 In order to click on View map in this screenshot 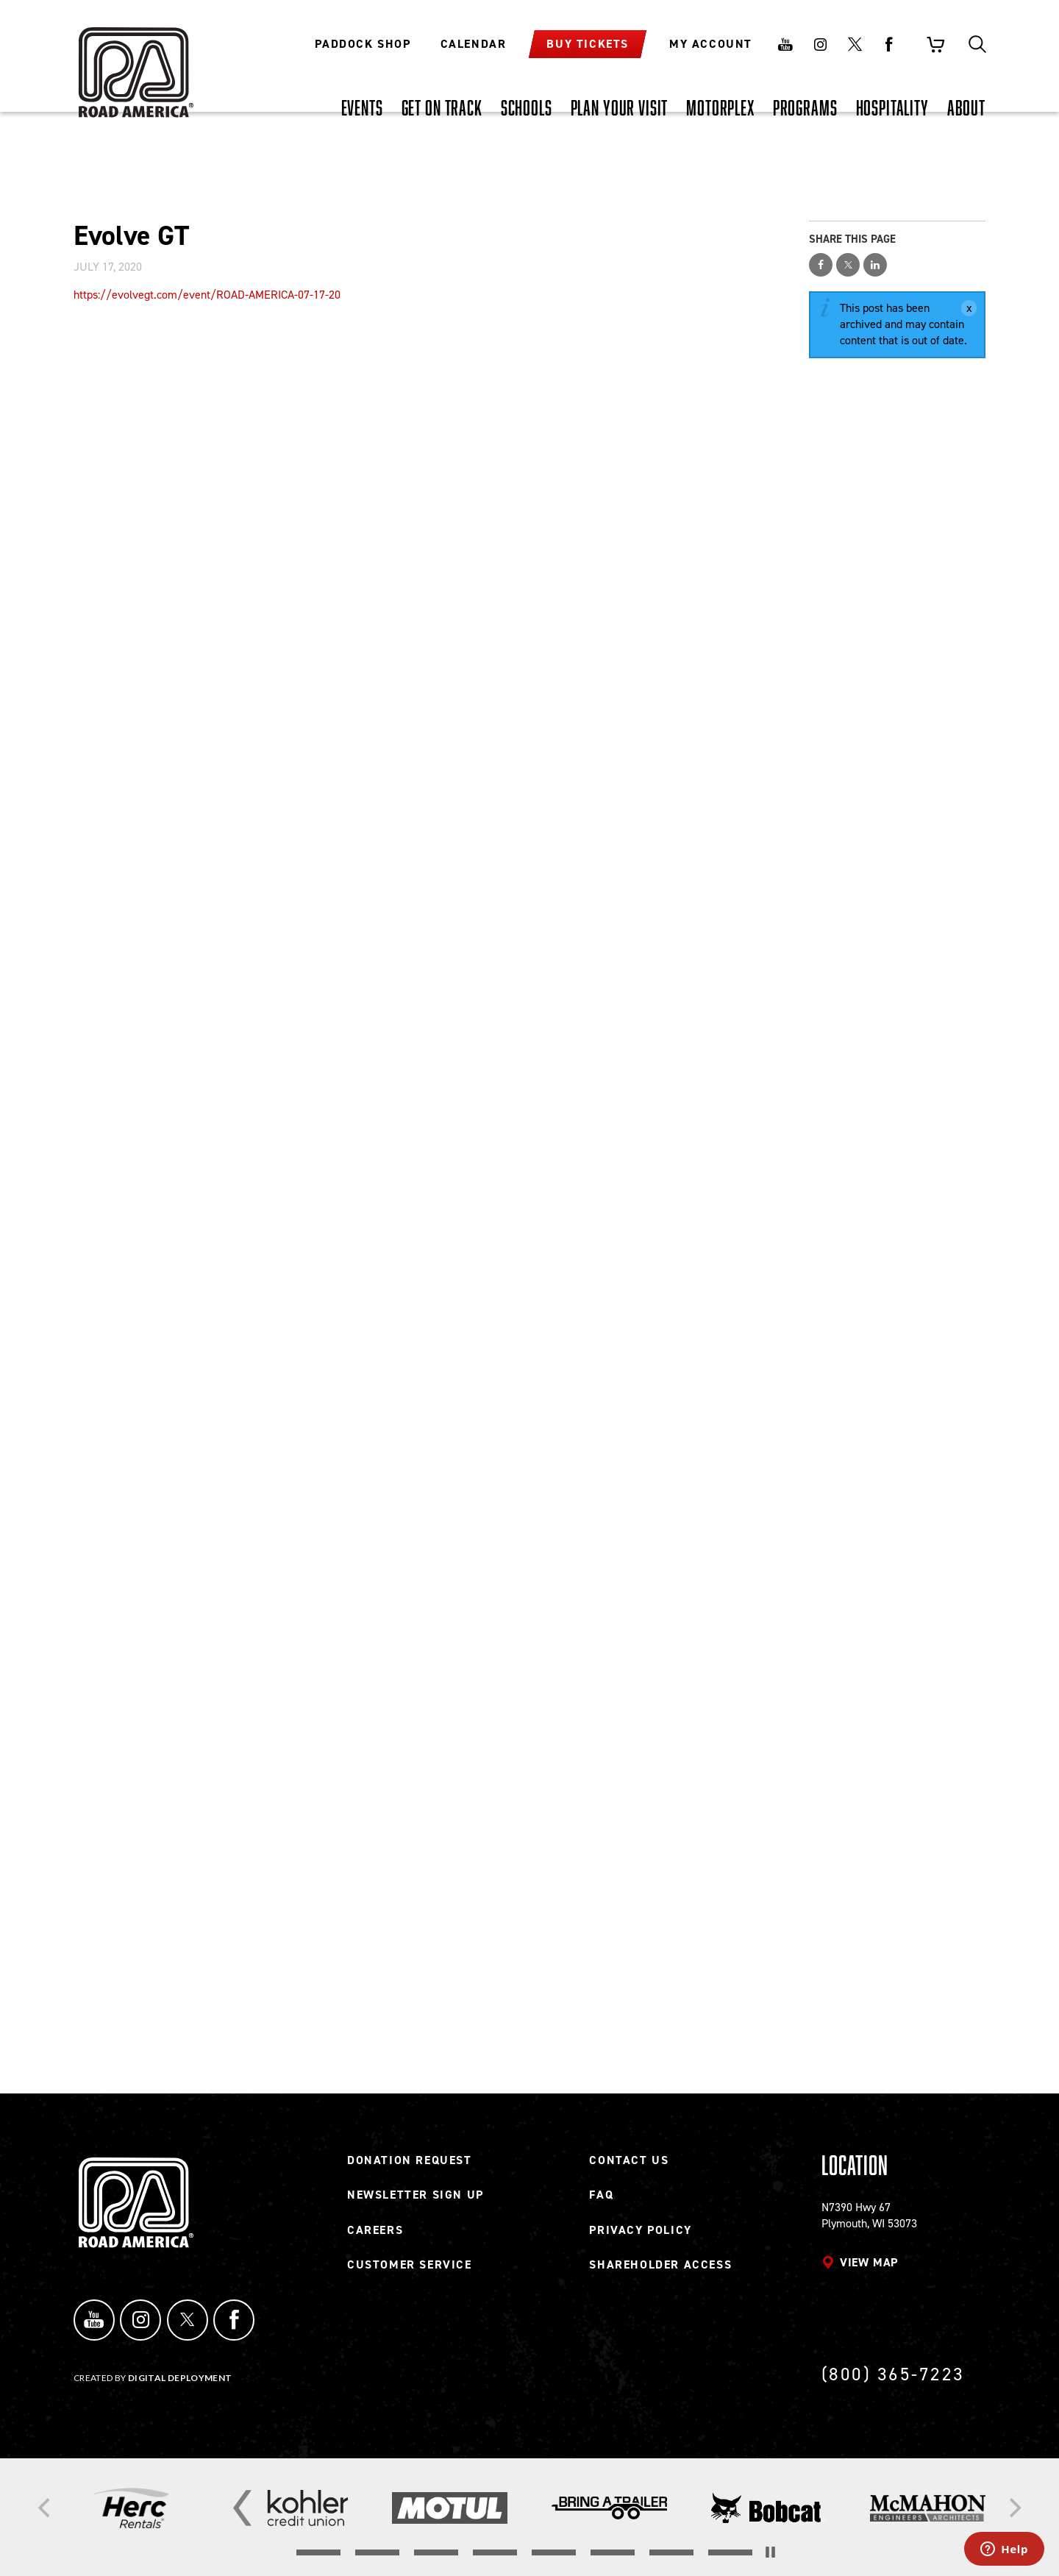, I will do `click(869, 2268)`.